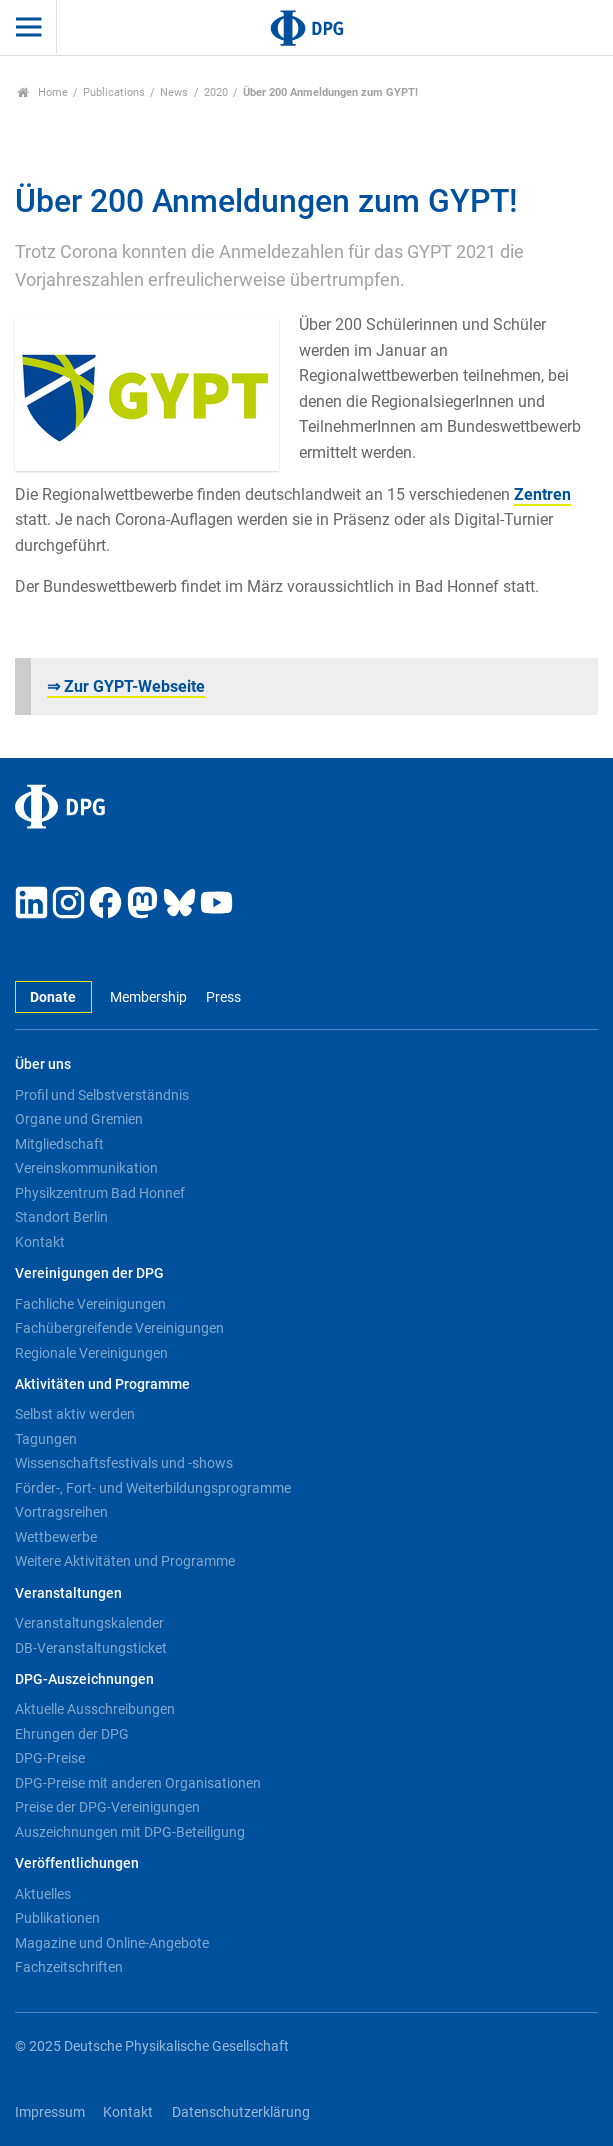 The image size is (613, 2146). I want to click on Wissenschaftsfestivals und -shows, so click(124, 1463).